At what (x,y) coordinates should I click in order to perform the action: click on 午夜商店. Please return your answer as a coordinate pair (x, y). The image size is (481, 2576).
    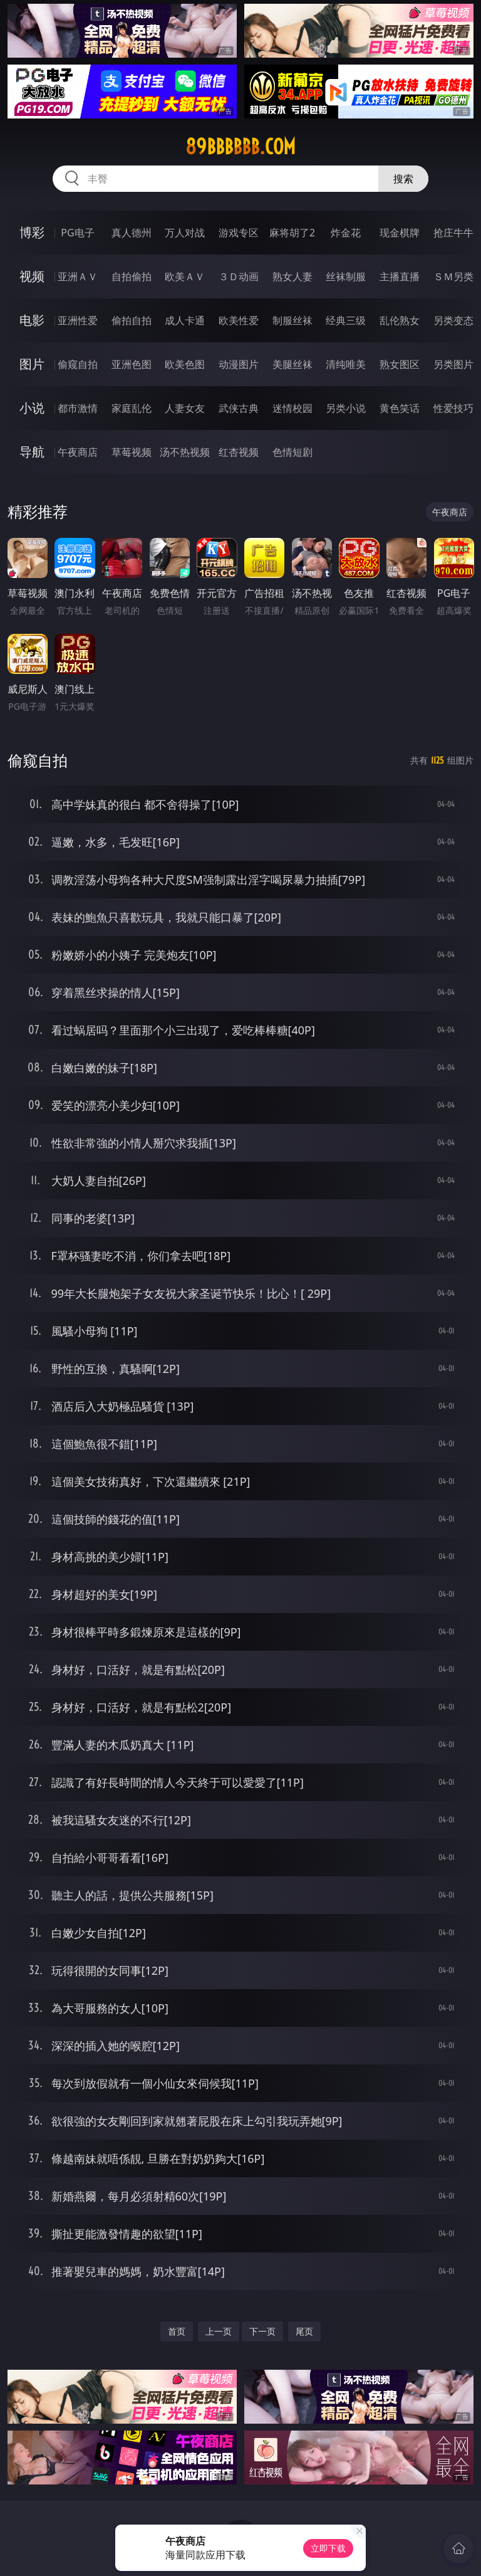
    Looking at the image, I should click on (78, 452).